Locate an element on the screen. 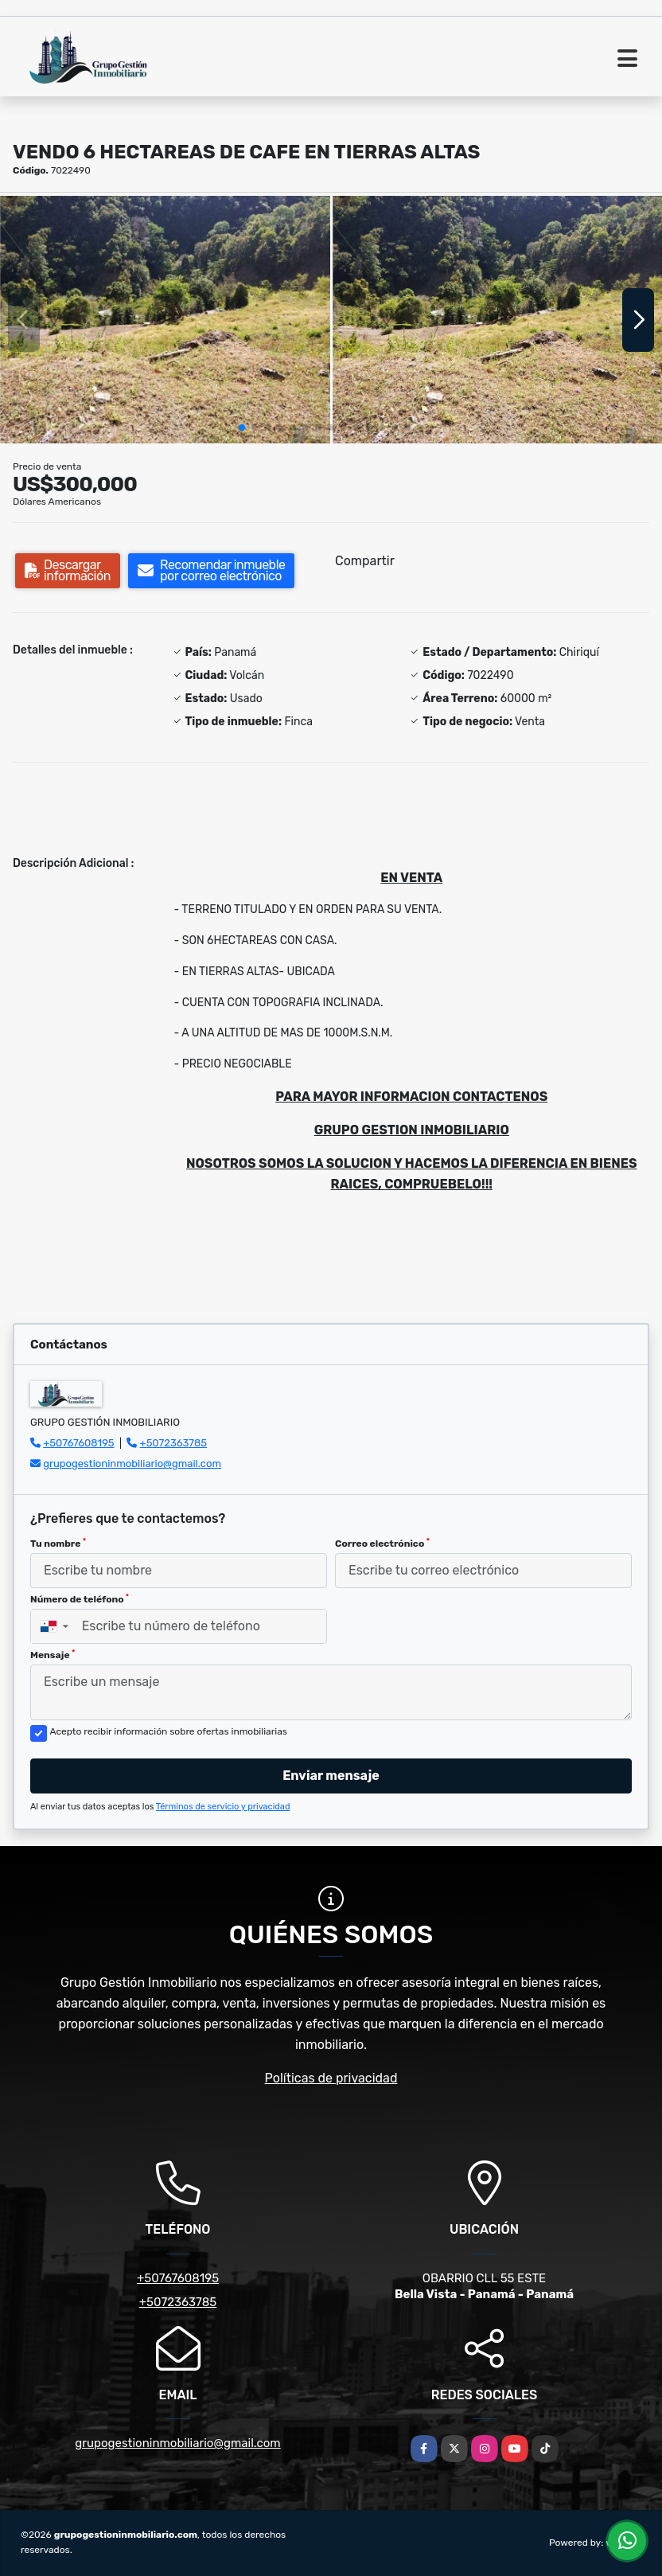  [button] is located at coordinates (242, 427).